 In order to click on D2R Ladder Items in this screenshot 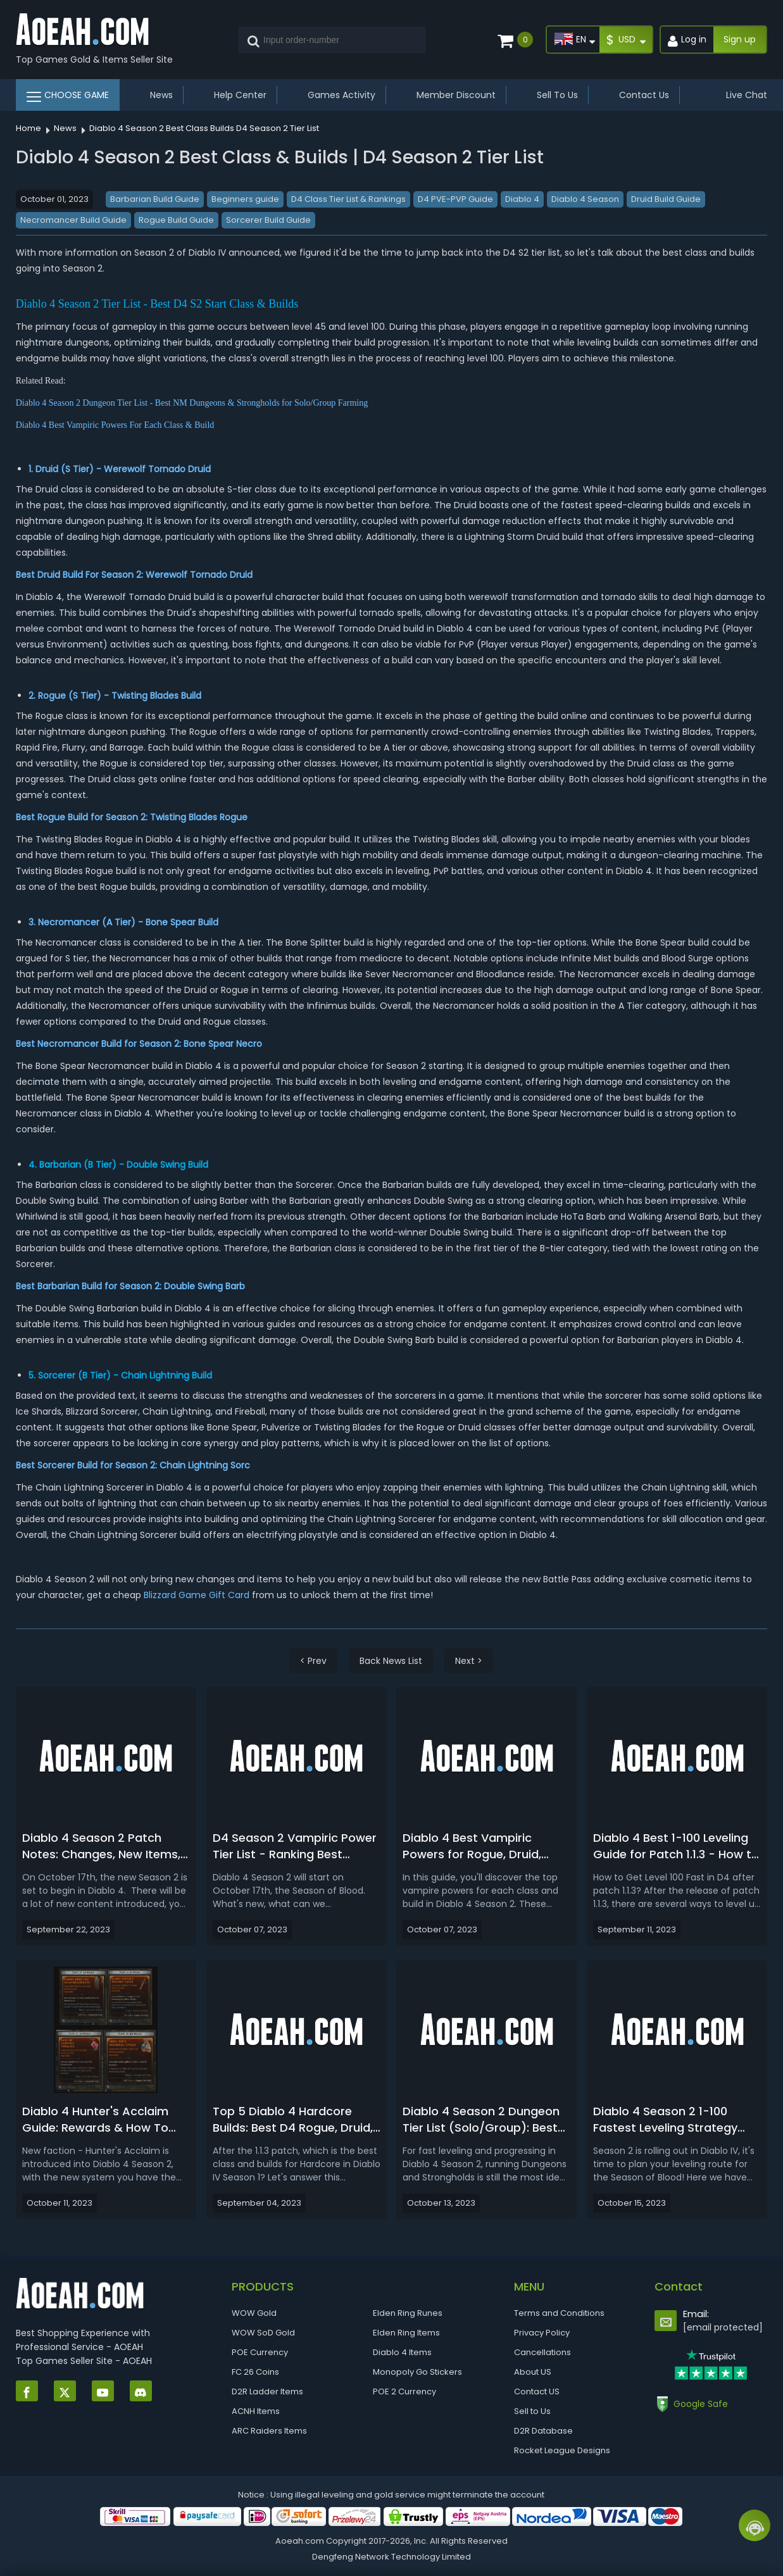, I will do `click(267, 2391)`.